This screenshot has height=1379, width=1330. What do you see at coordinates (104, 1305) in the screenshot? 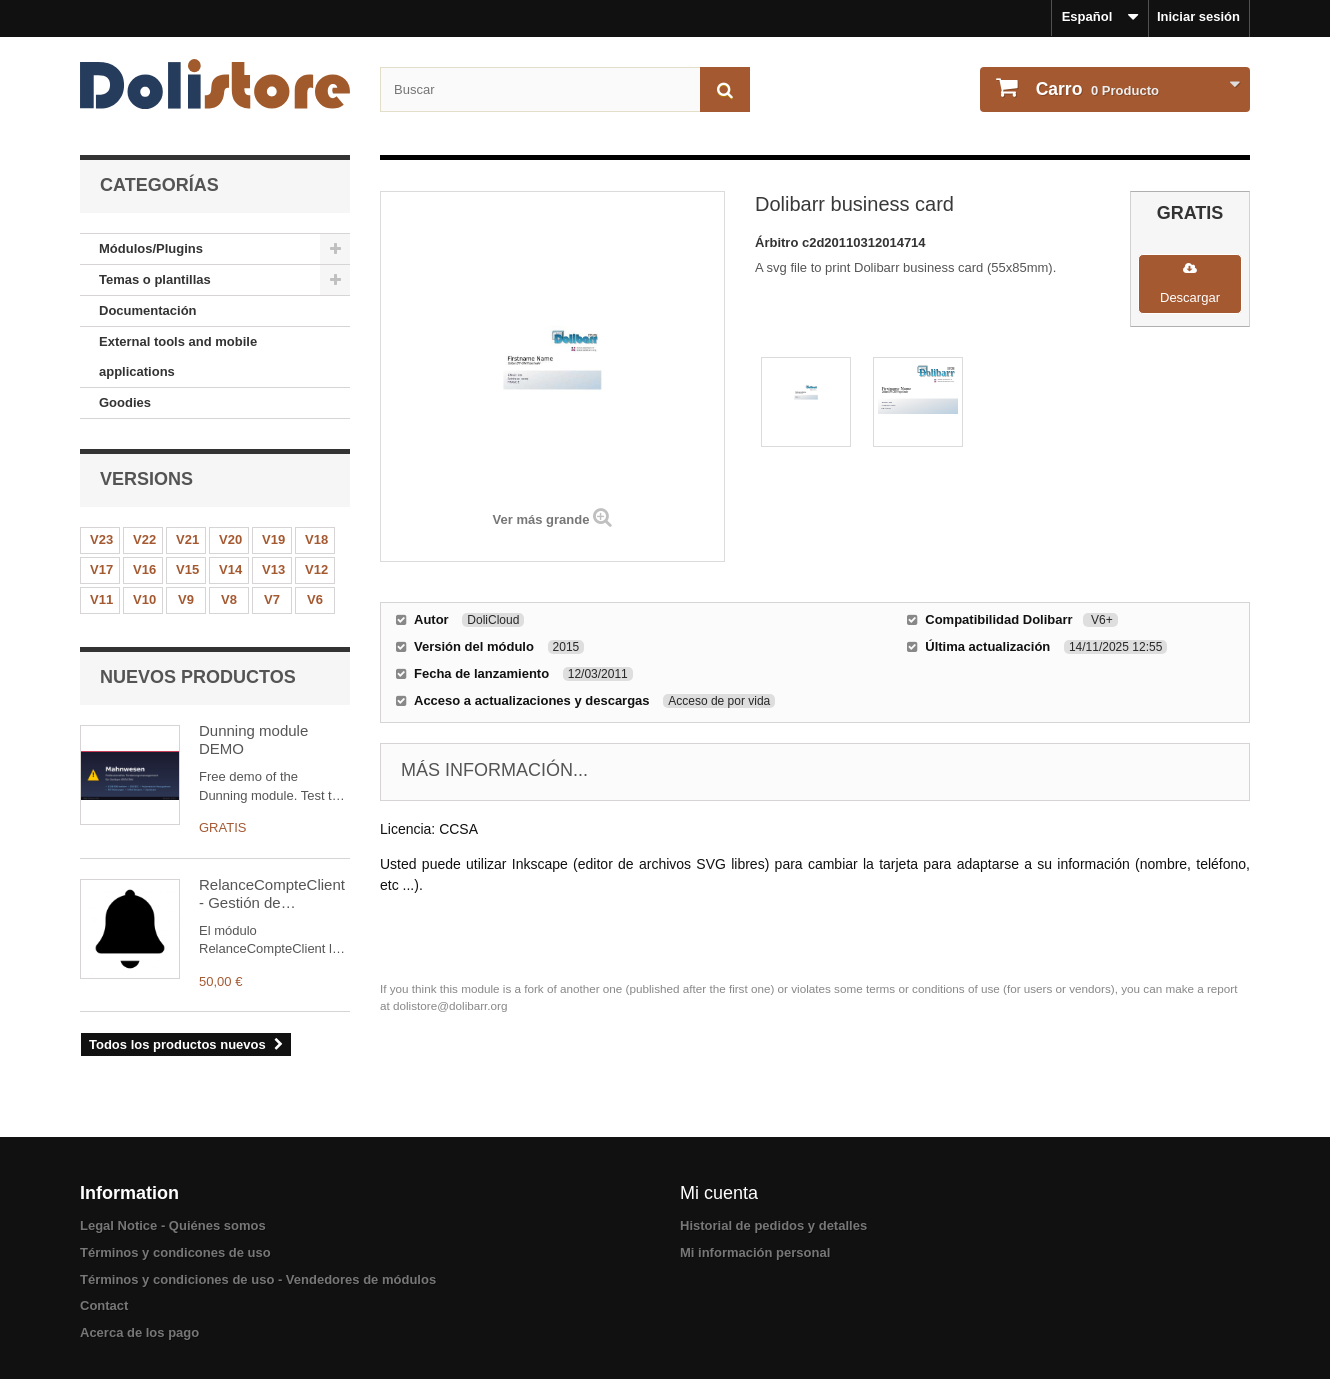
I see `Contact` at bounding box center [104, 1305].